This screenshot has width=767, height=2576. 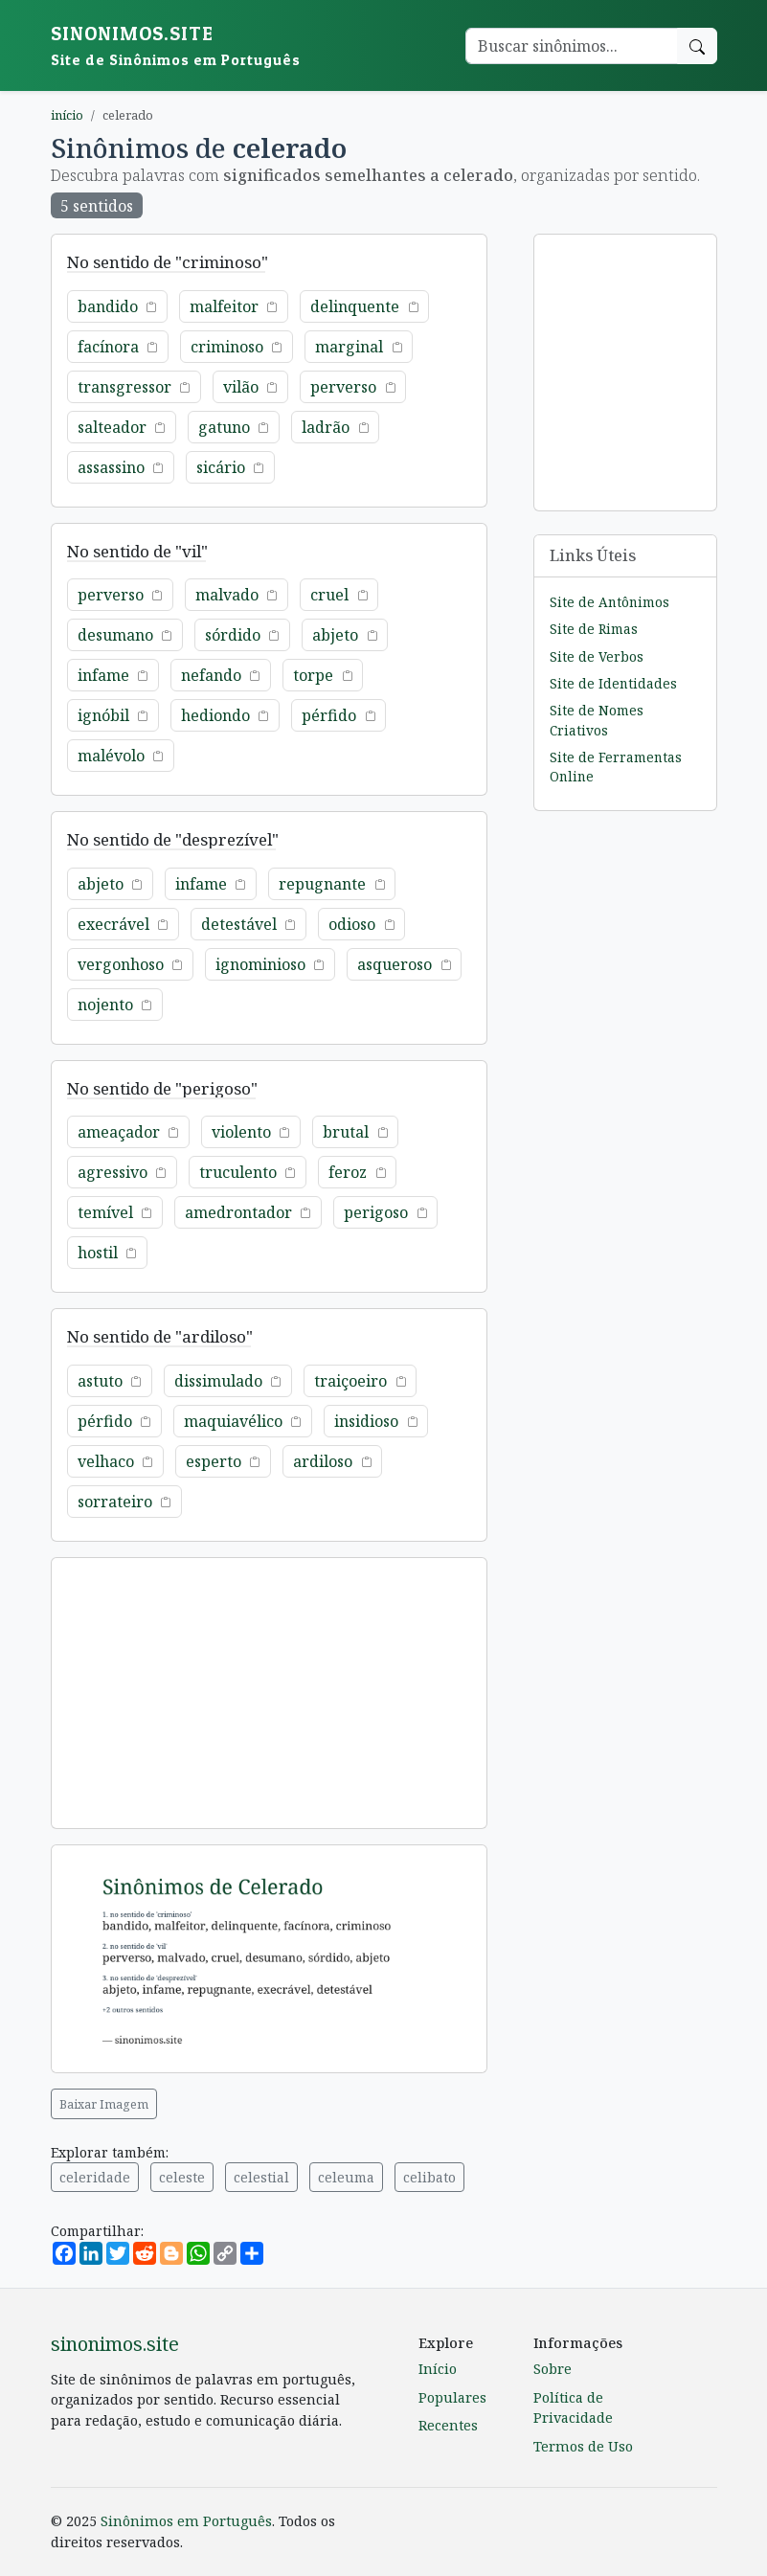 I want to click on sórdido, so click(x=232, y=634).